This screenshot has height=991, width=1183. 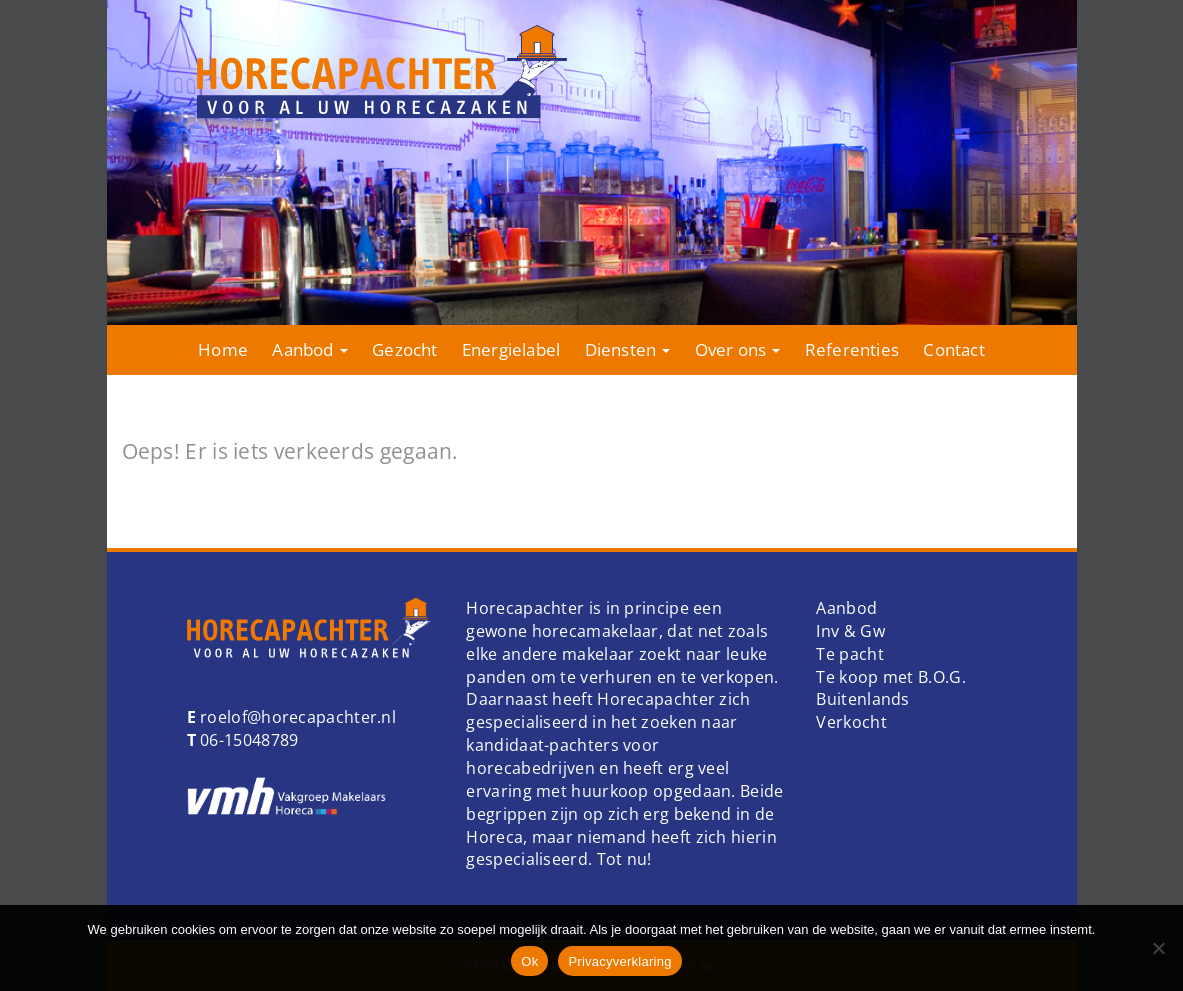 I want to click on Diensten, so click(x=628, y=349).